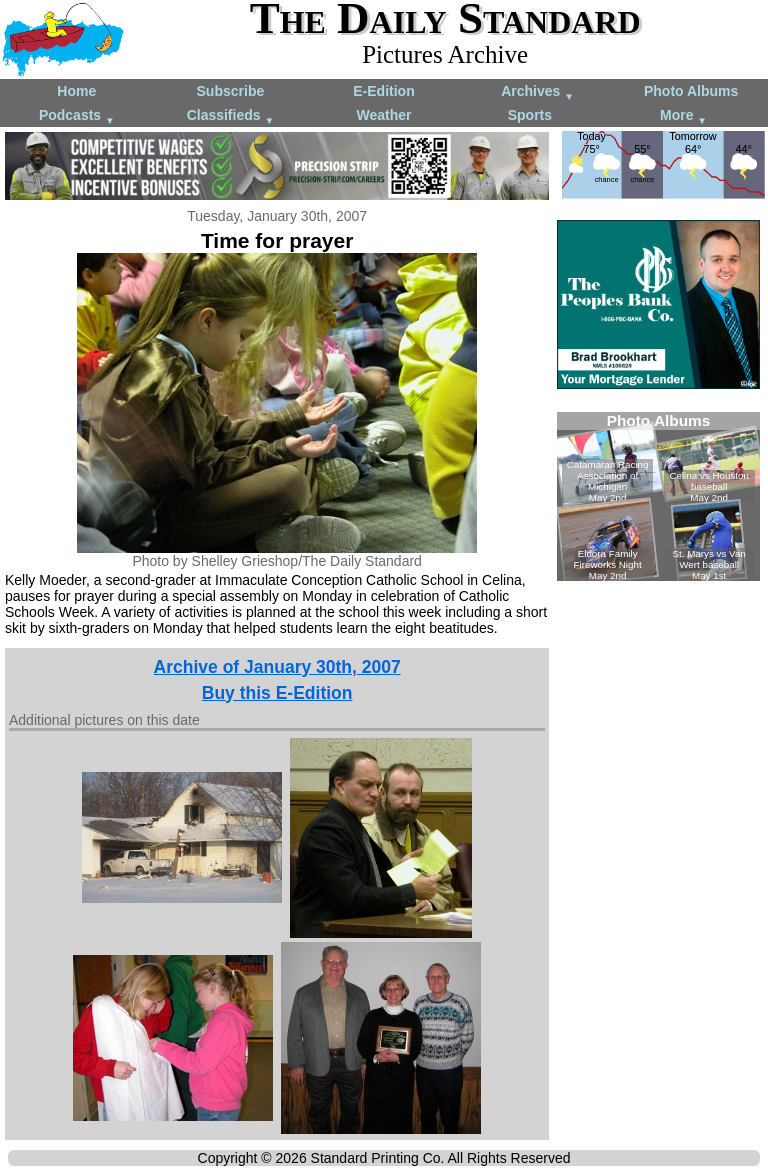 The width and height of the screenshot is (768, 1172). Describe the element at coordinates (277, 693) in the screenshot. I see `Buy this E-Edition` at that location.